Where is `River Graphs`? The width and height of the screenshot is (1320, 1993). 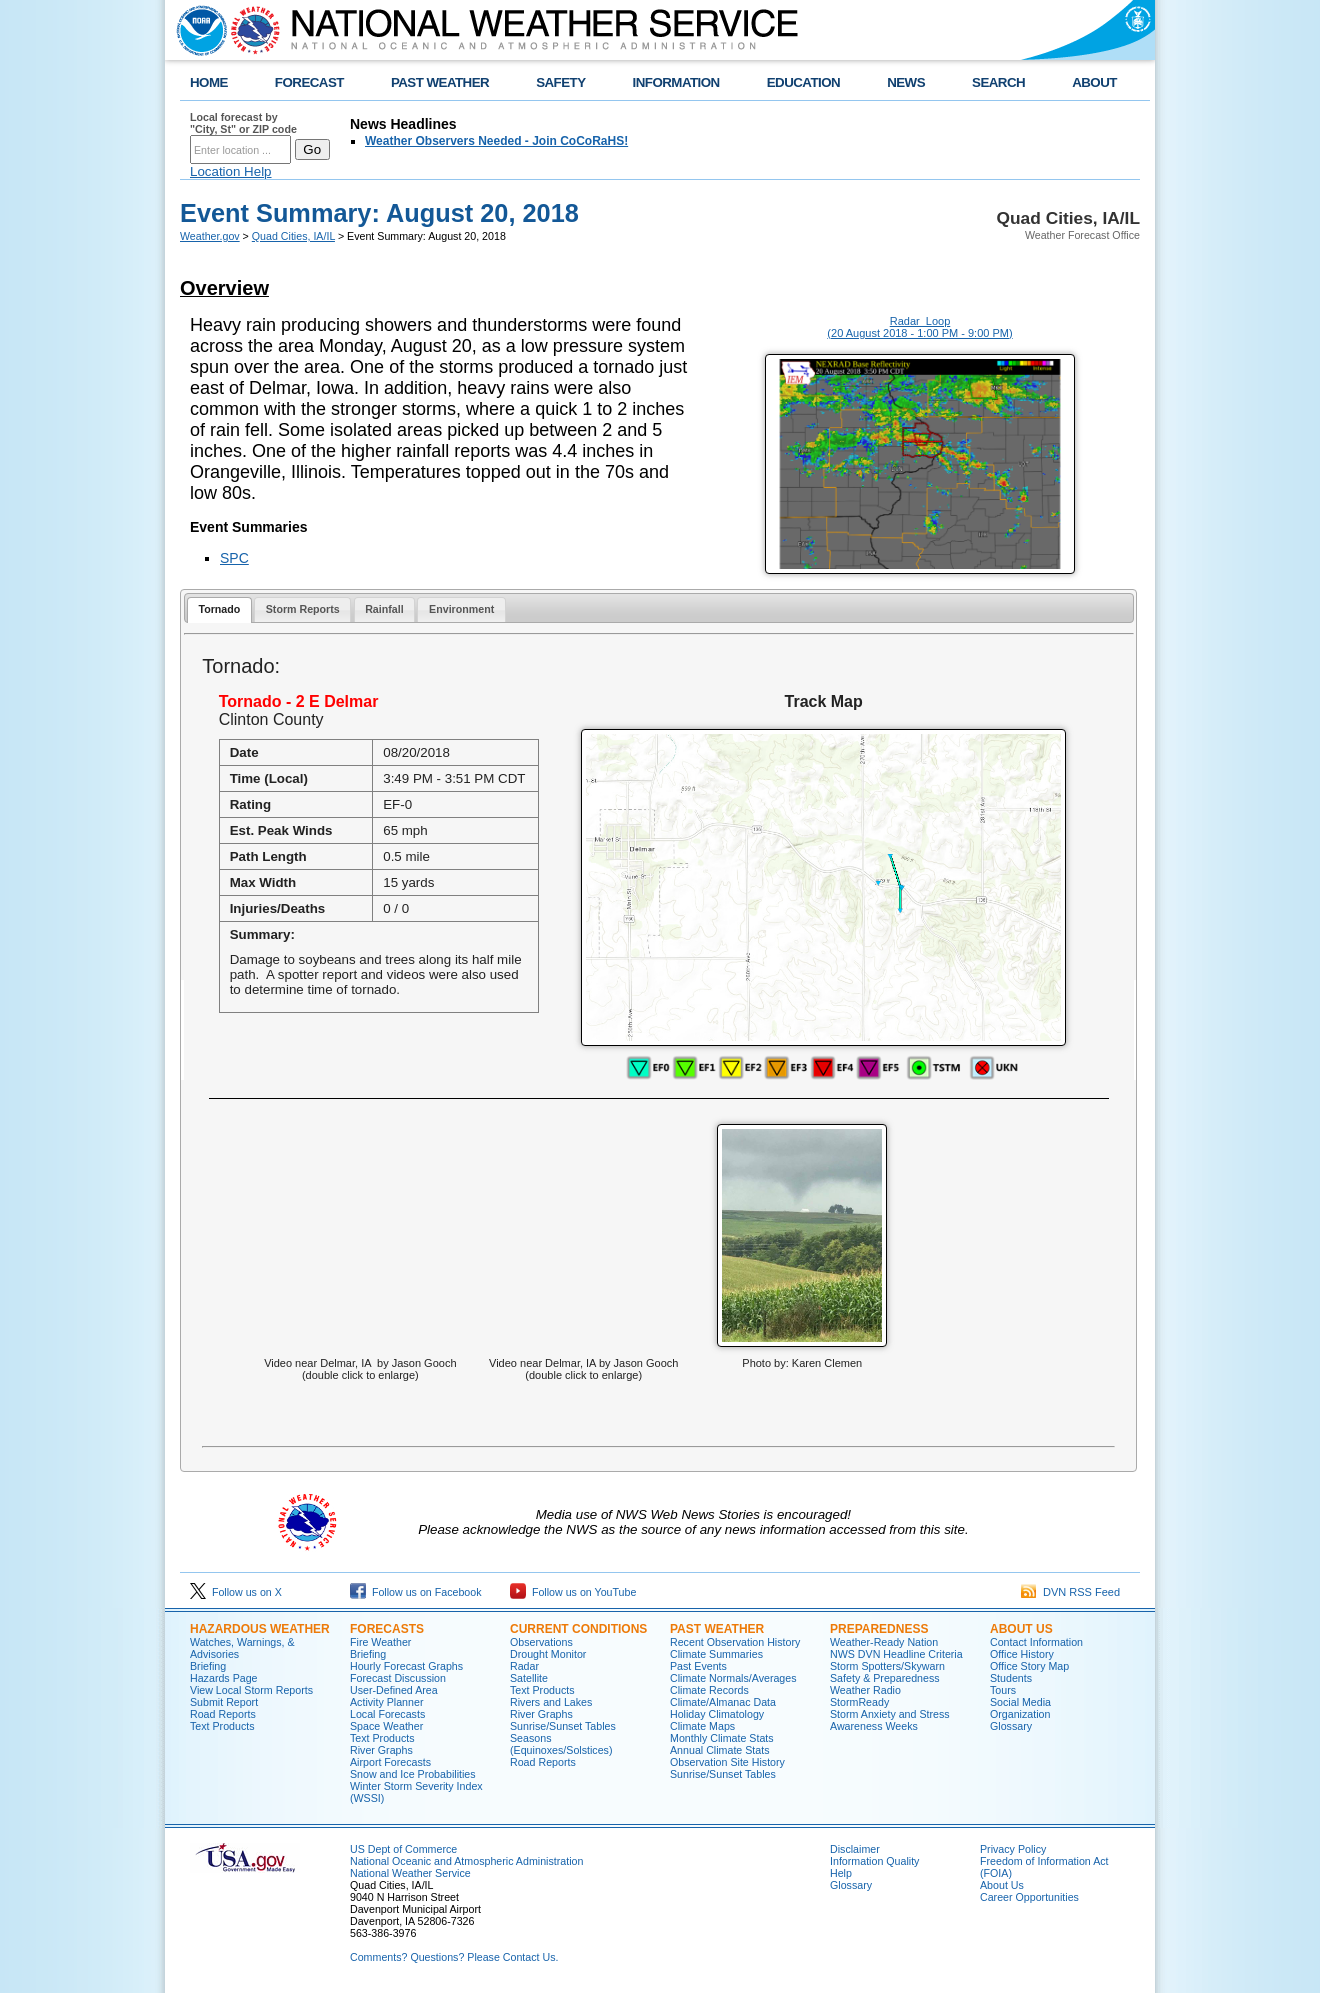 River Graphs is located at coordinates (381, 1750).